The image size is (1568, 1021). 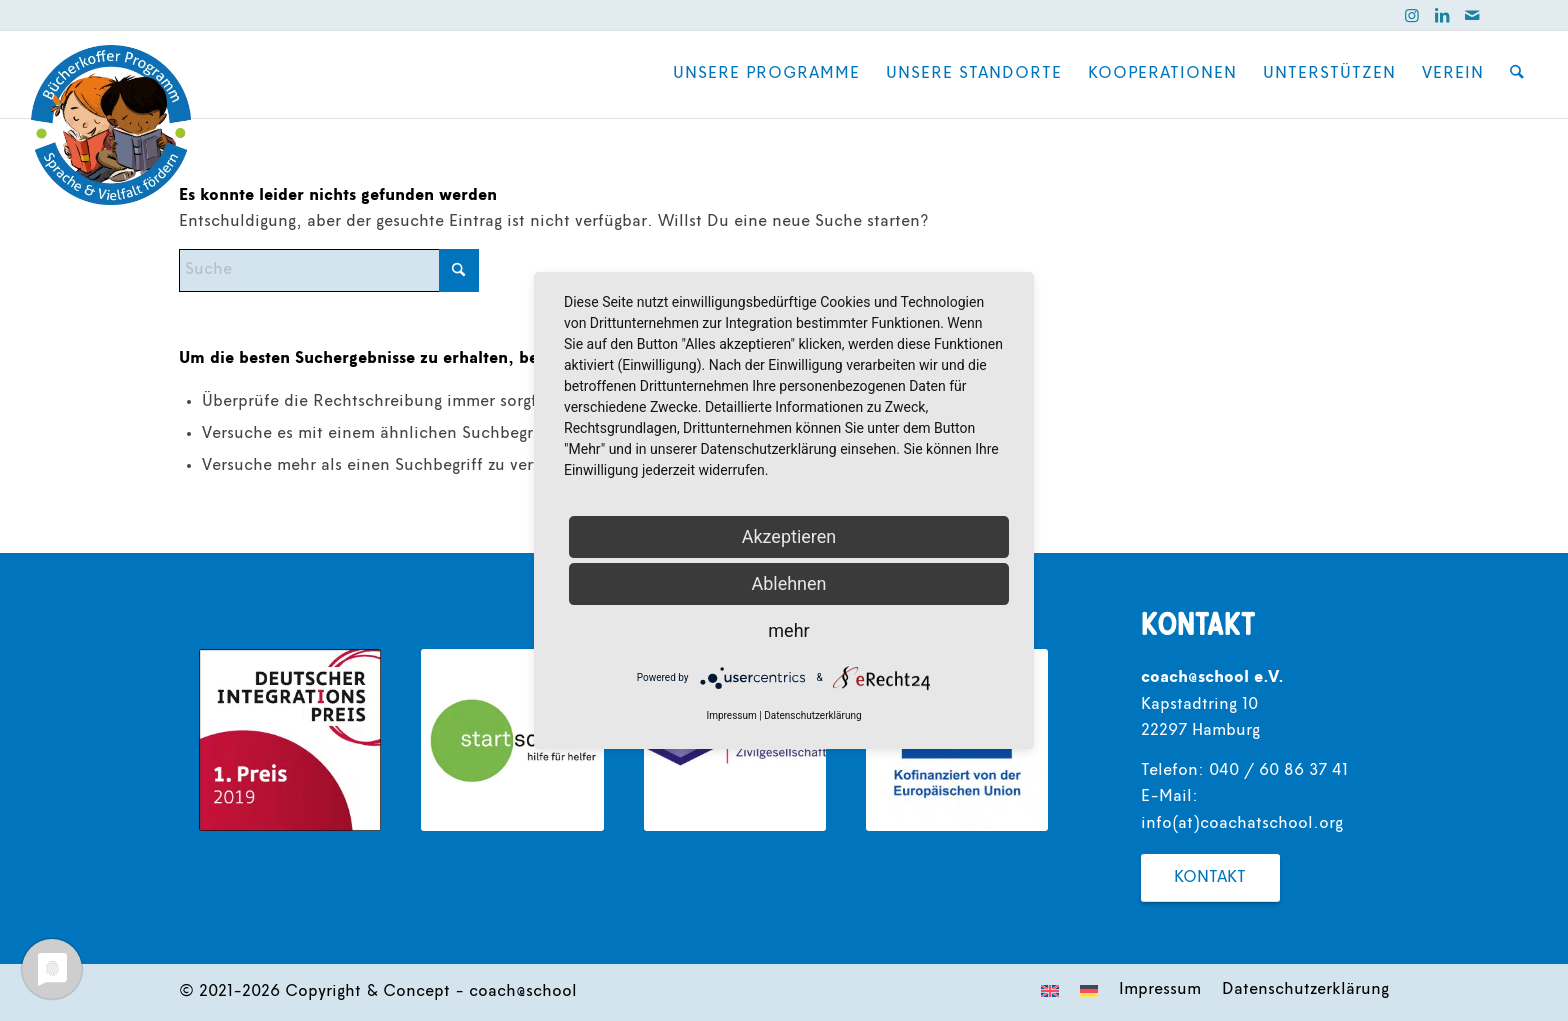 What do you see at coordinates (1442, 15) in the screenshot?
I see `[Link zu LinkedIn]` at bounding box center [1442, 15].